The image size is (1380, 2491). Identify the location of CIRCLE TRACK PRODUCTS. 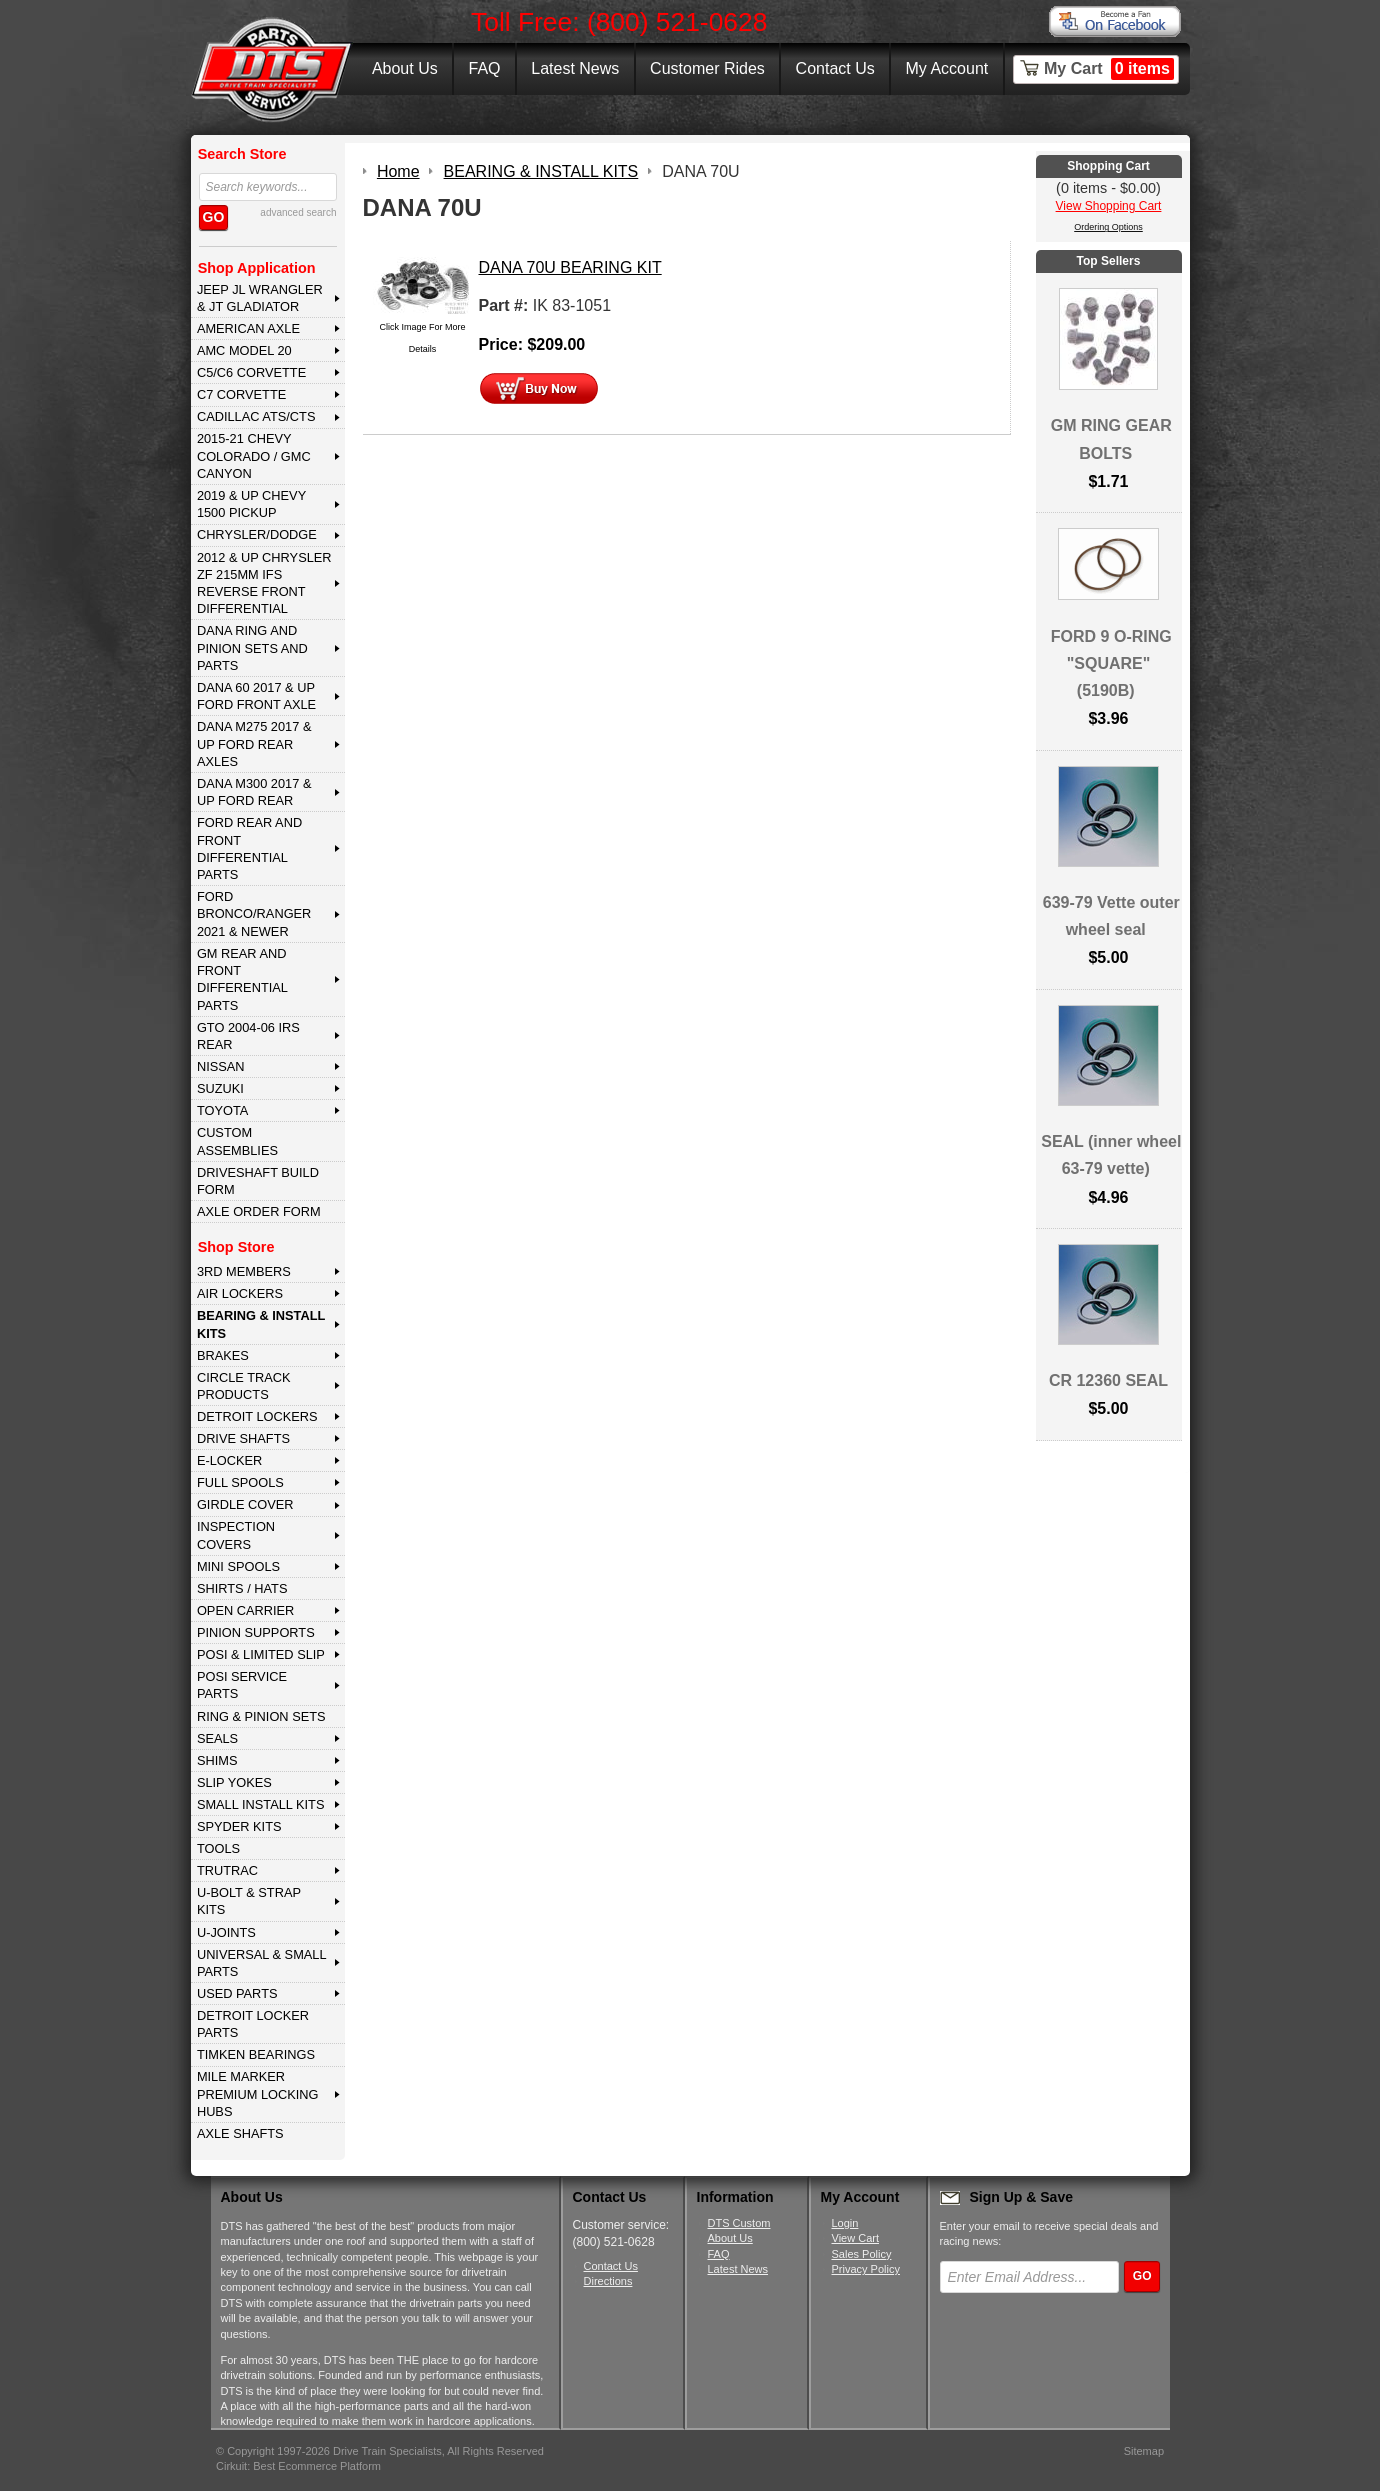
(244, 1386).